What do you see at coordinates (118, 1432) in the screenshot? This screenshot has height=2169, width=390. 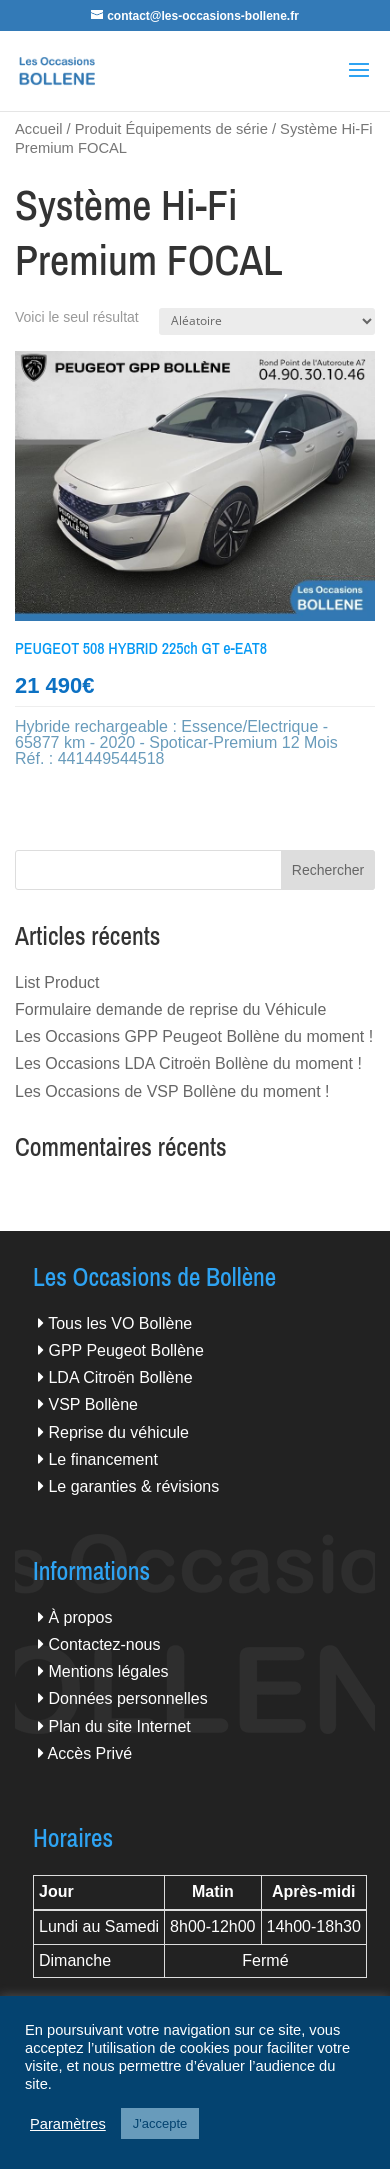 I see `Reprise du véhicule` at bounding box center [118, 1432].